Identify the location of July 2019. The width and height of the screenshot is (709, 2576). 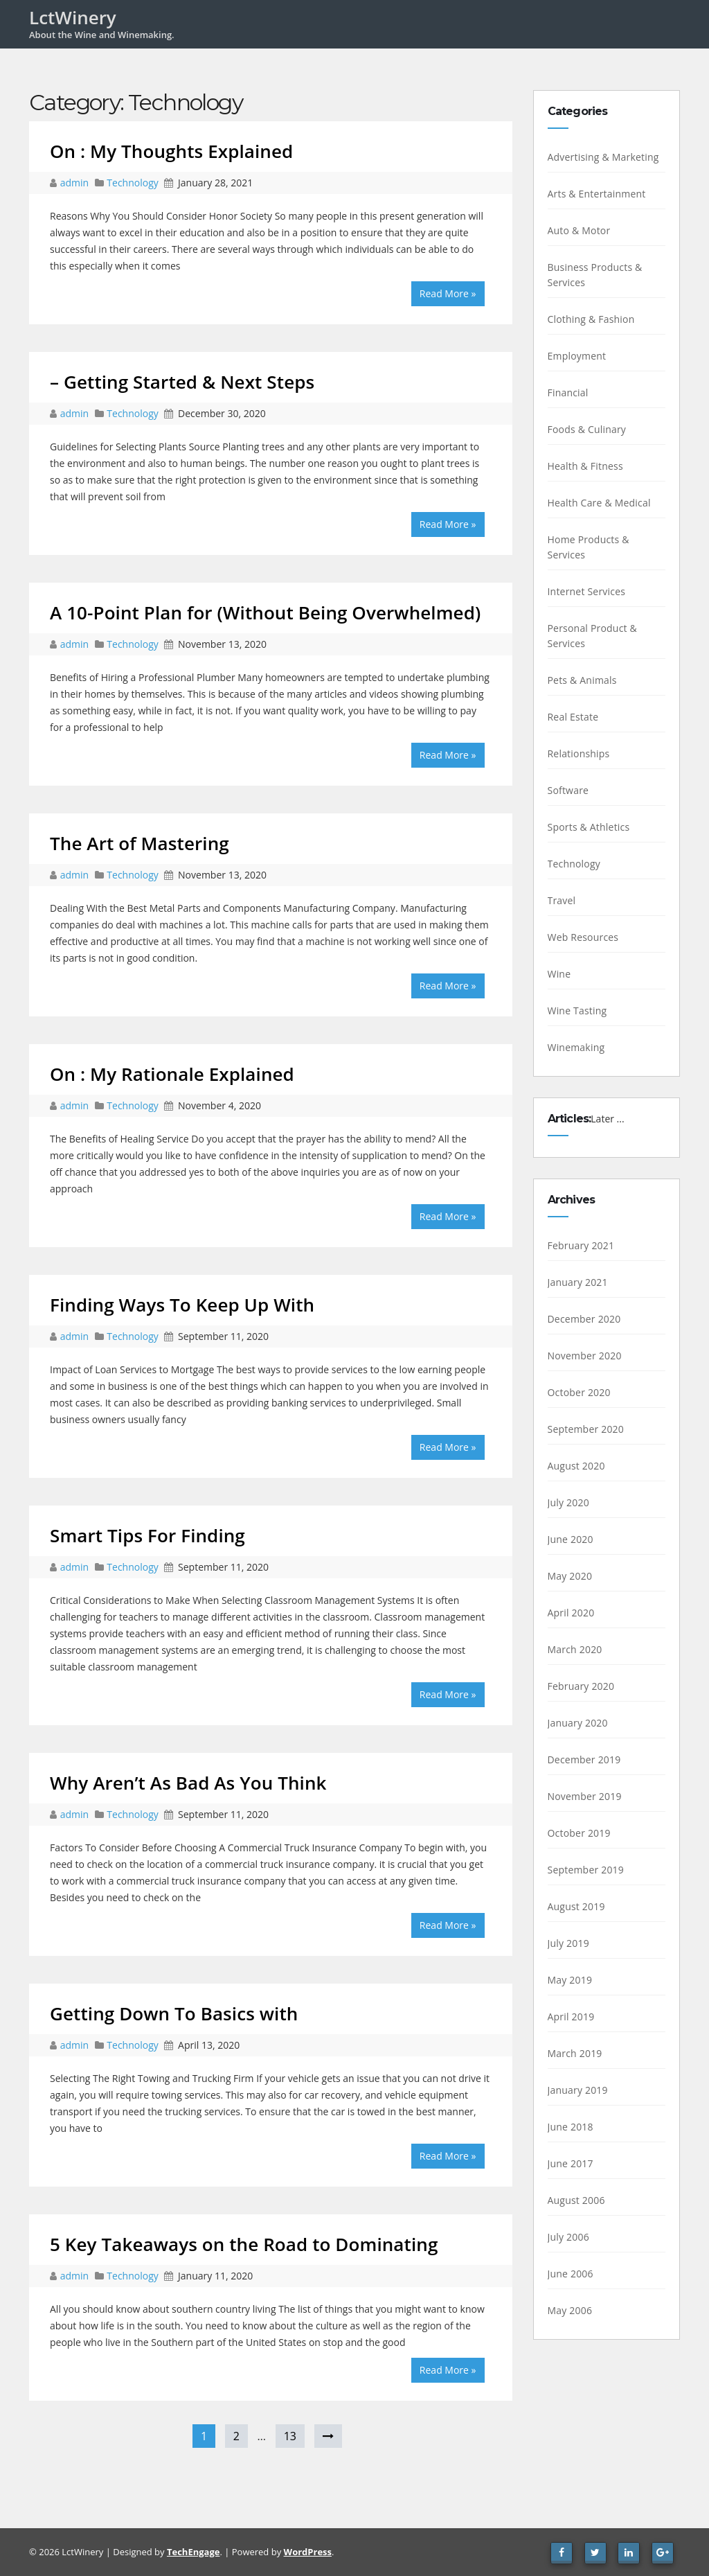
(568, 1943).